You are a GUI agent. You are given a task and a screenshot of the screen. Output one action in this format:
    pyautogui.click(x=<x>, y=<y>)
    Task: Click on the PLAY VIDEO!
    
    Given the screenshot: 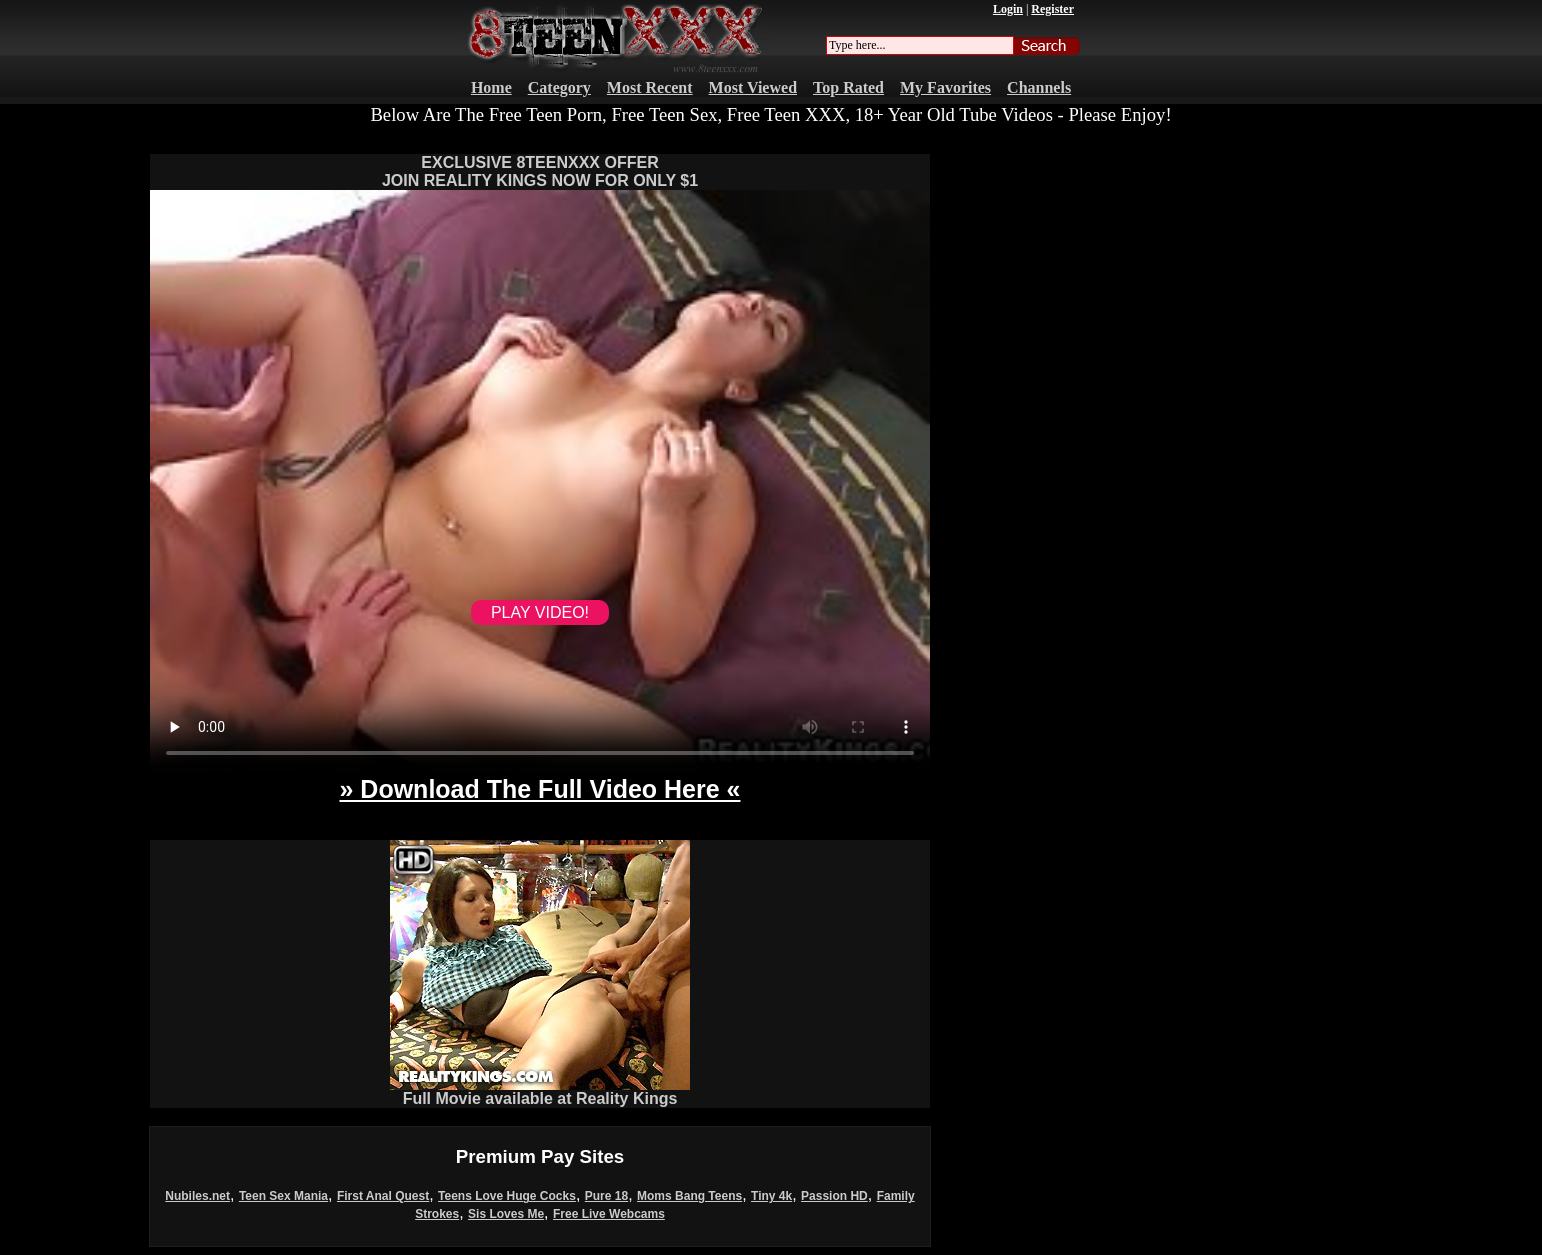 What is the action you would take?
    pyautogui.click(x=540, y=612)
    